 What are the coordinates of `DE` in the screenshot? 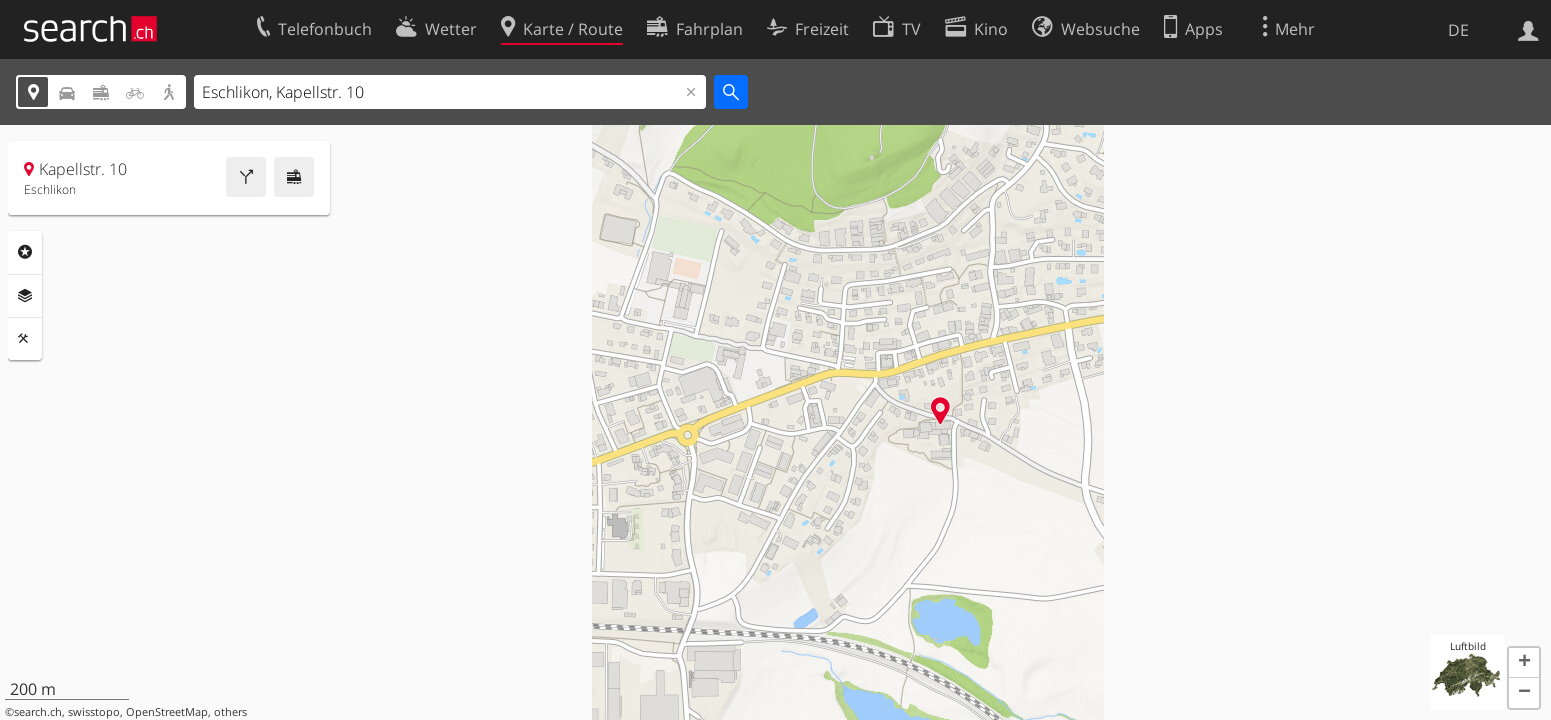 It's located at (1458, 30).